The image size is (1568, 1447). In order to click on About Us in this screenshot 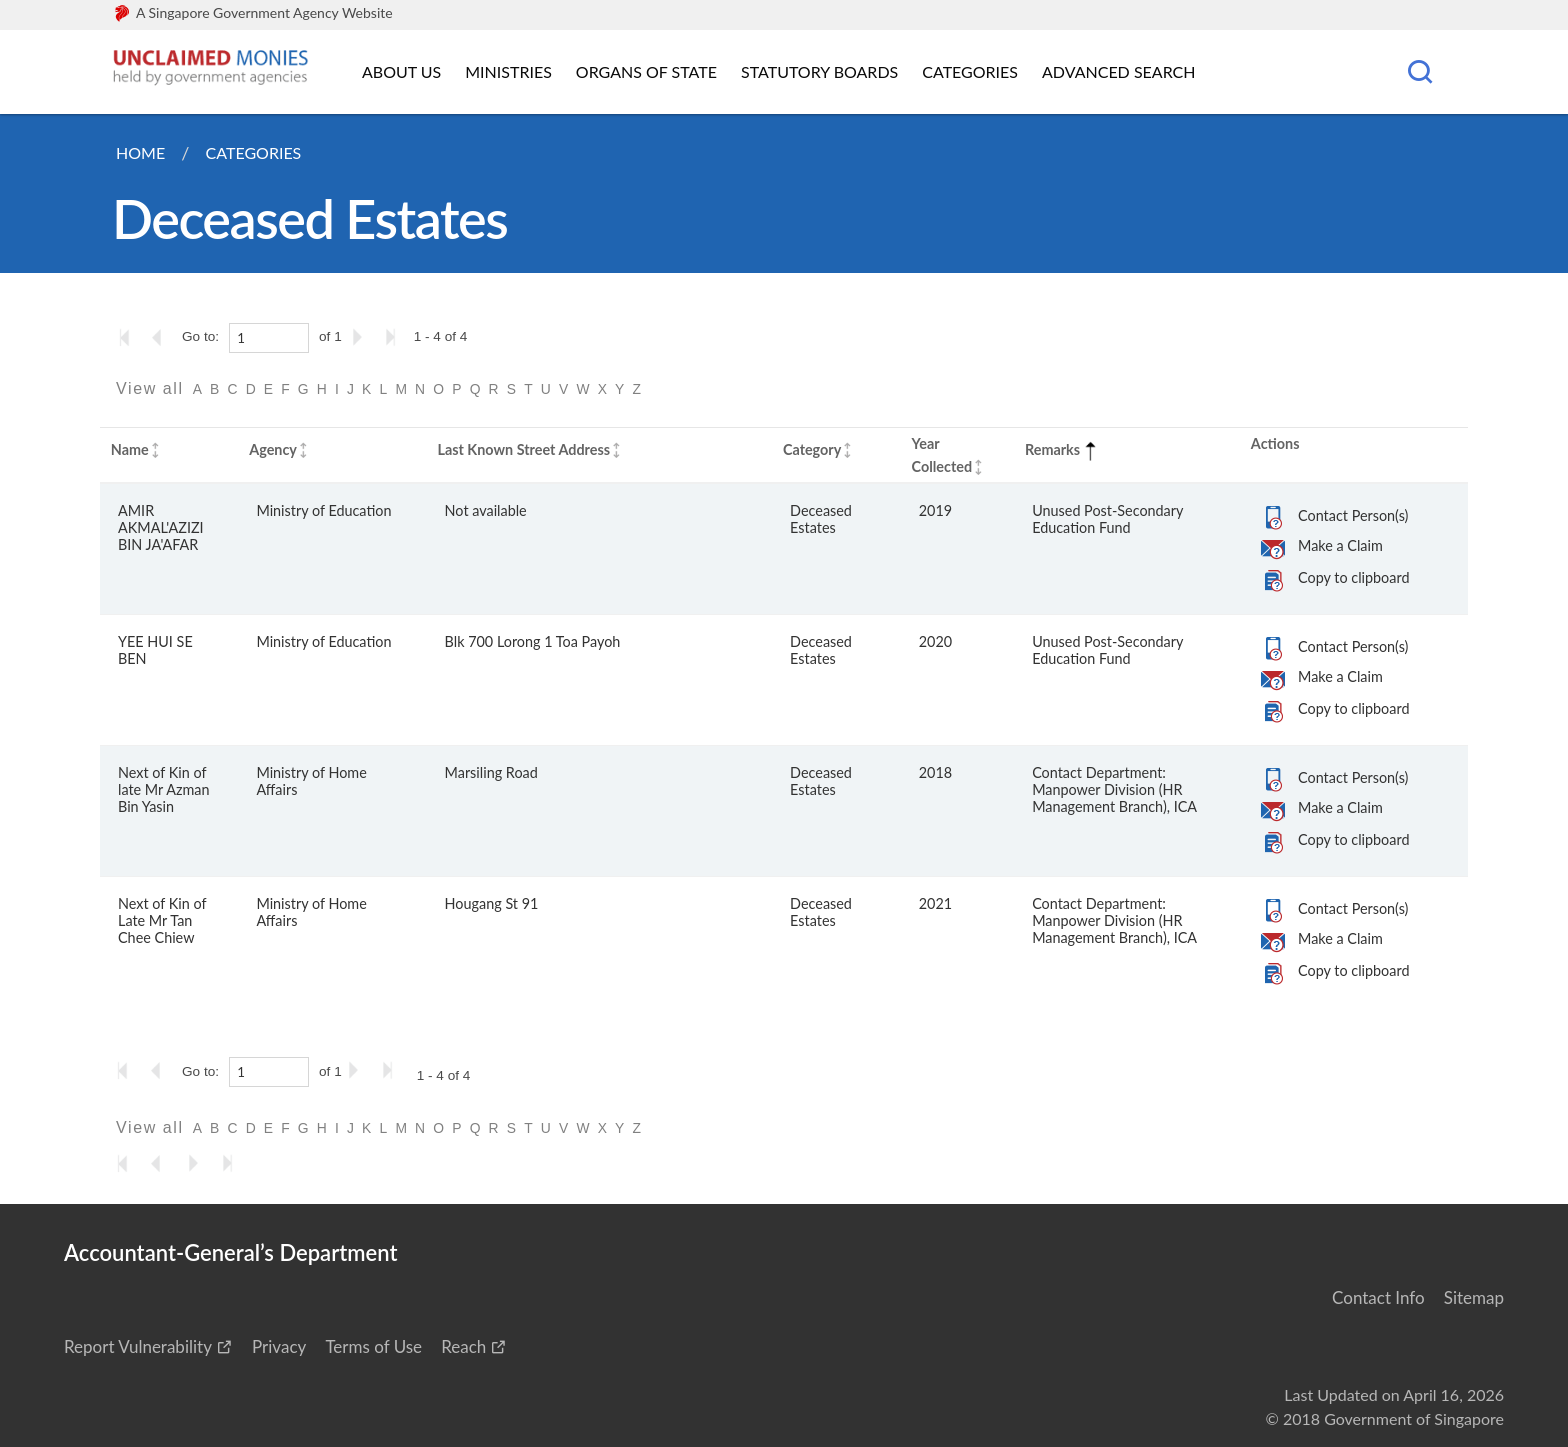, I will do `click(401, 71)`.